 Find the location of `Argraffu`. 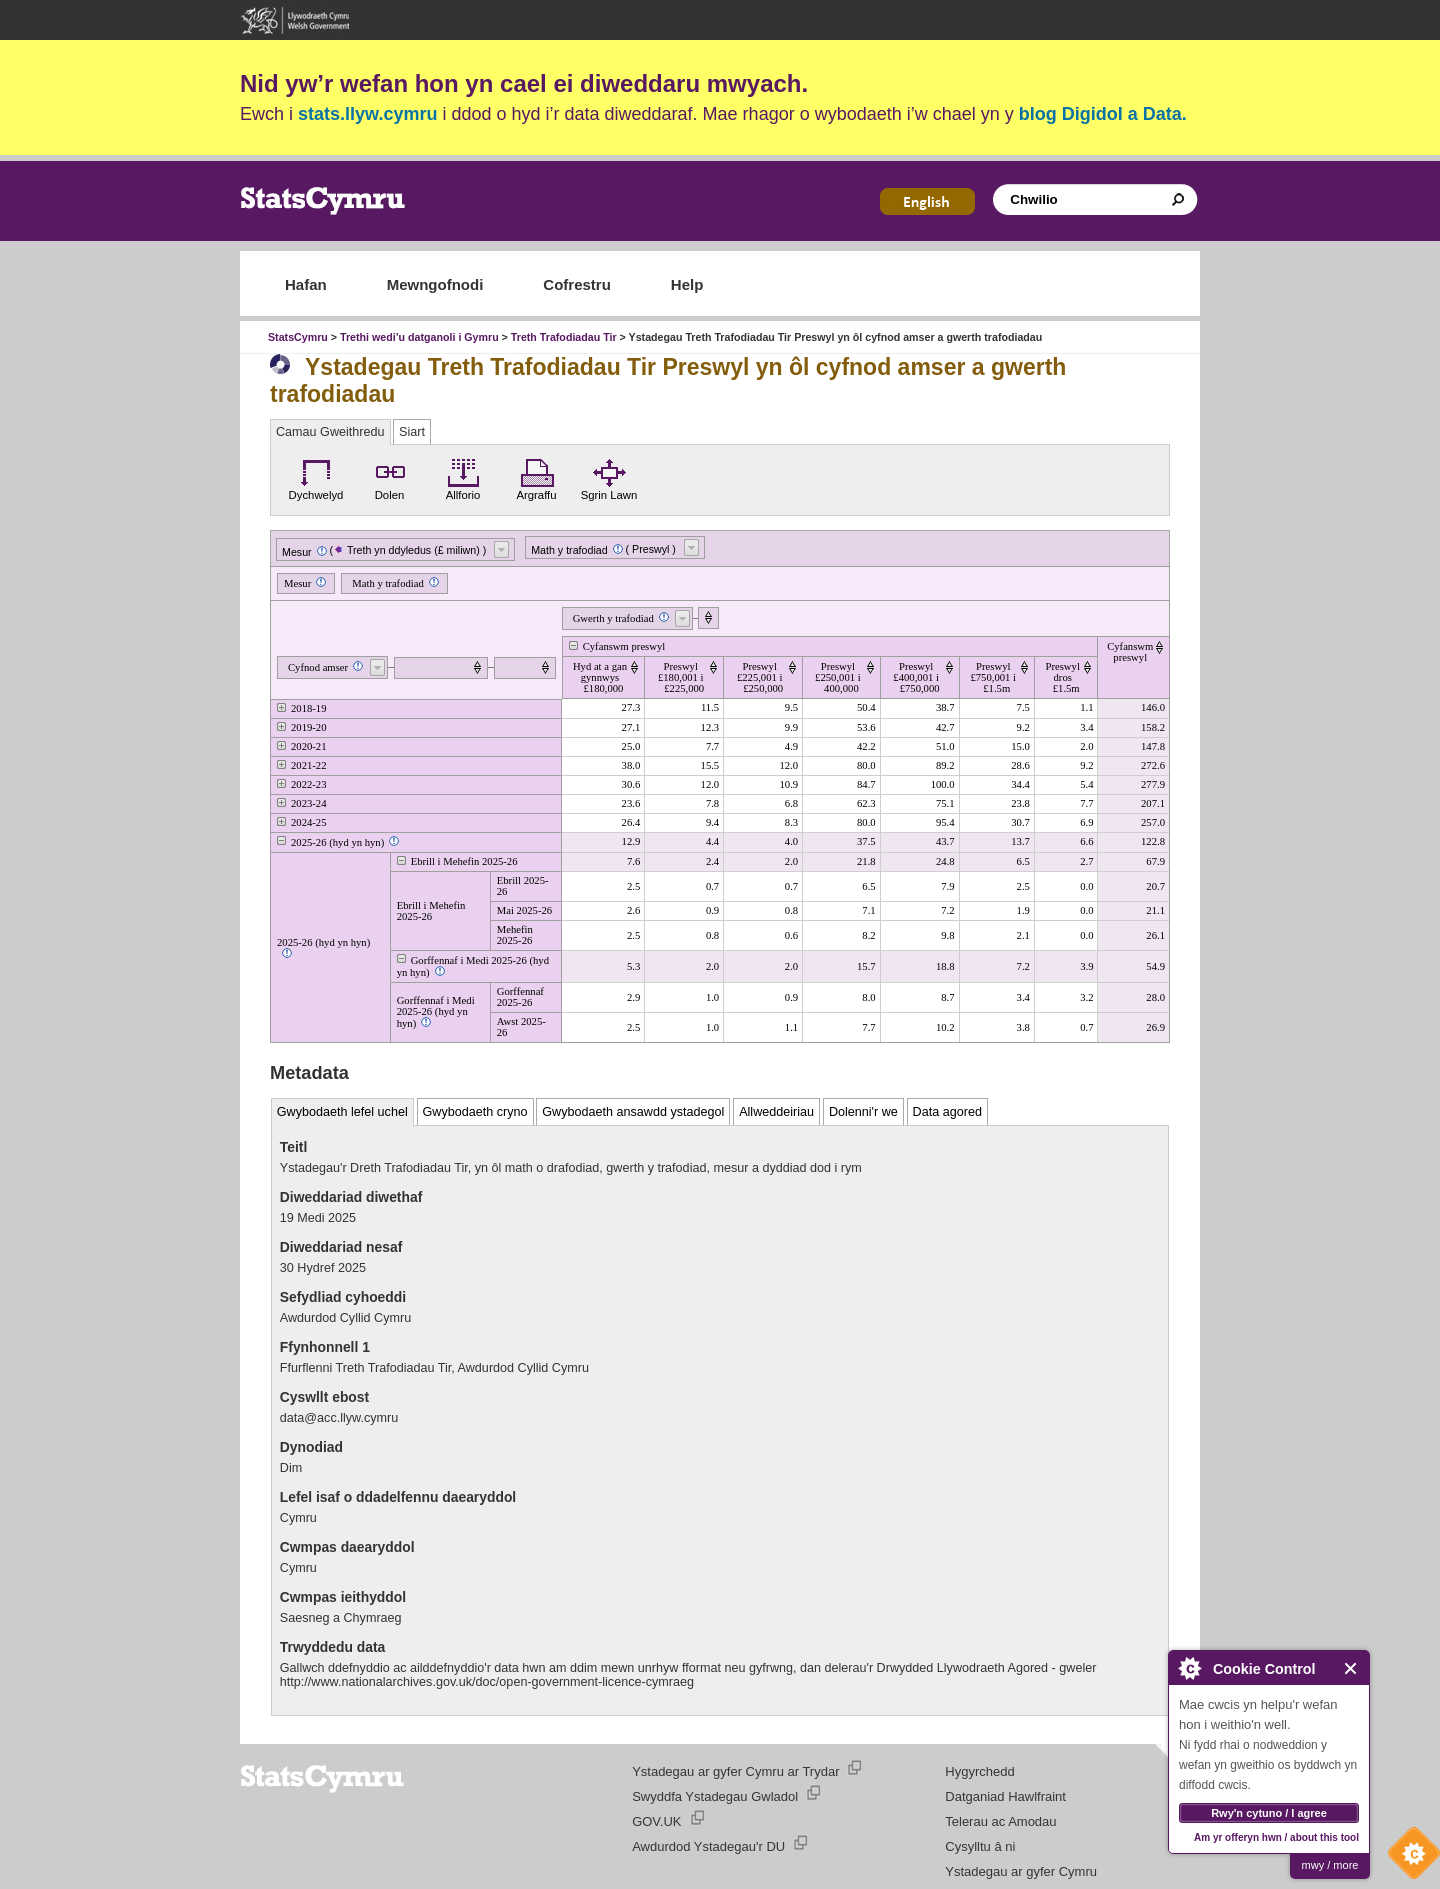

Argraffu is located at coordinates (536, 477).